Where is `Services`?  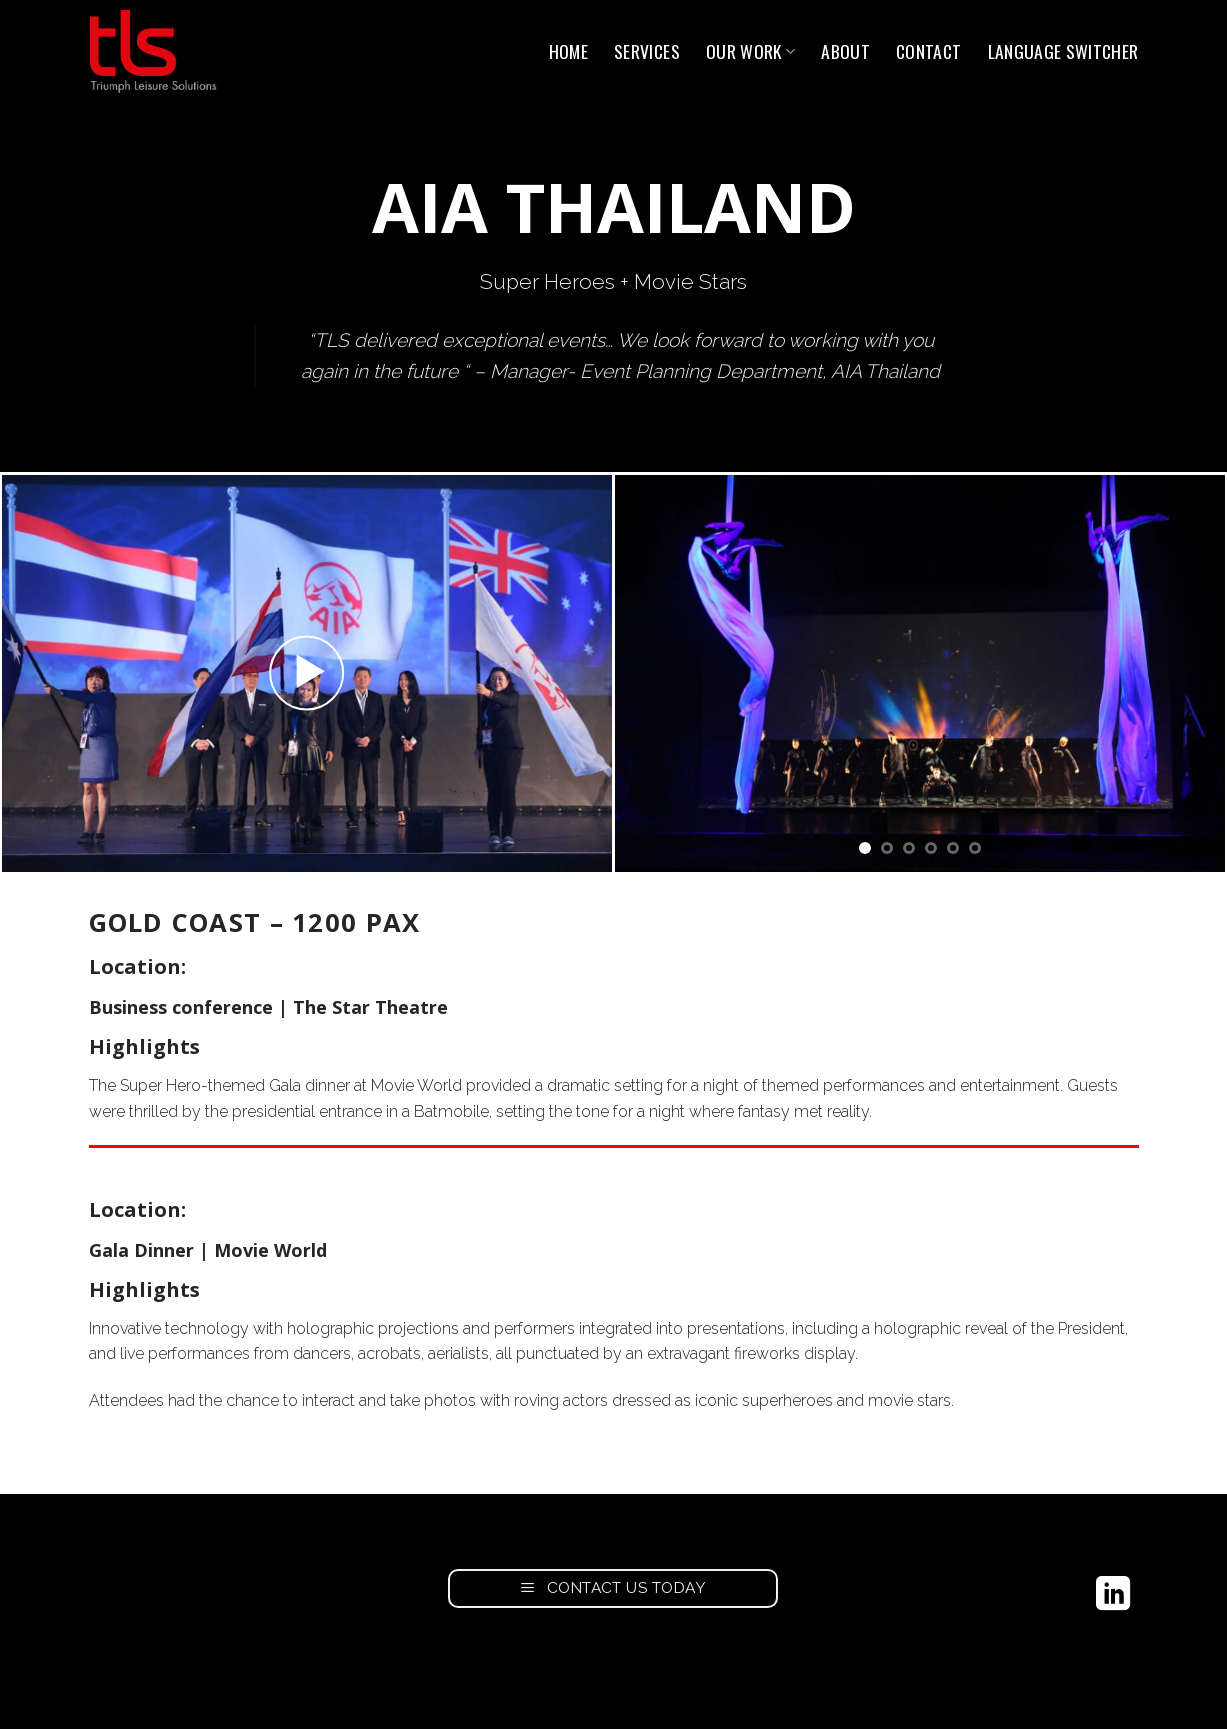 Services is located at coordinates (647, 51).